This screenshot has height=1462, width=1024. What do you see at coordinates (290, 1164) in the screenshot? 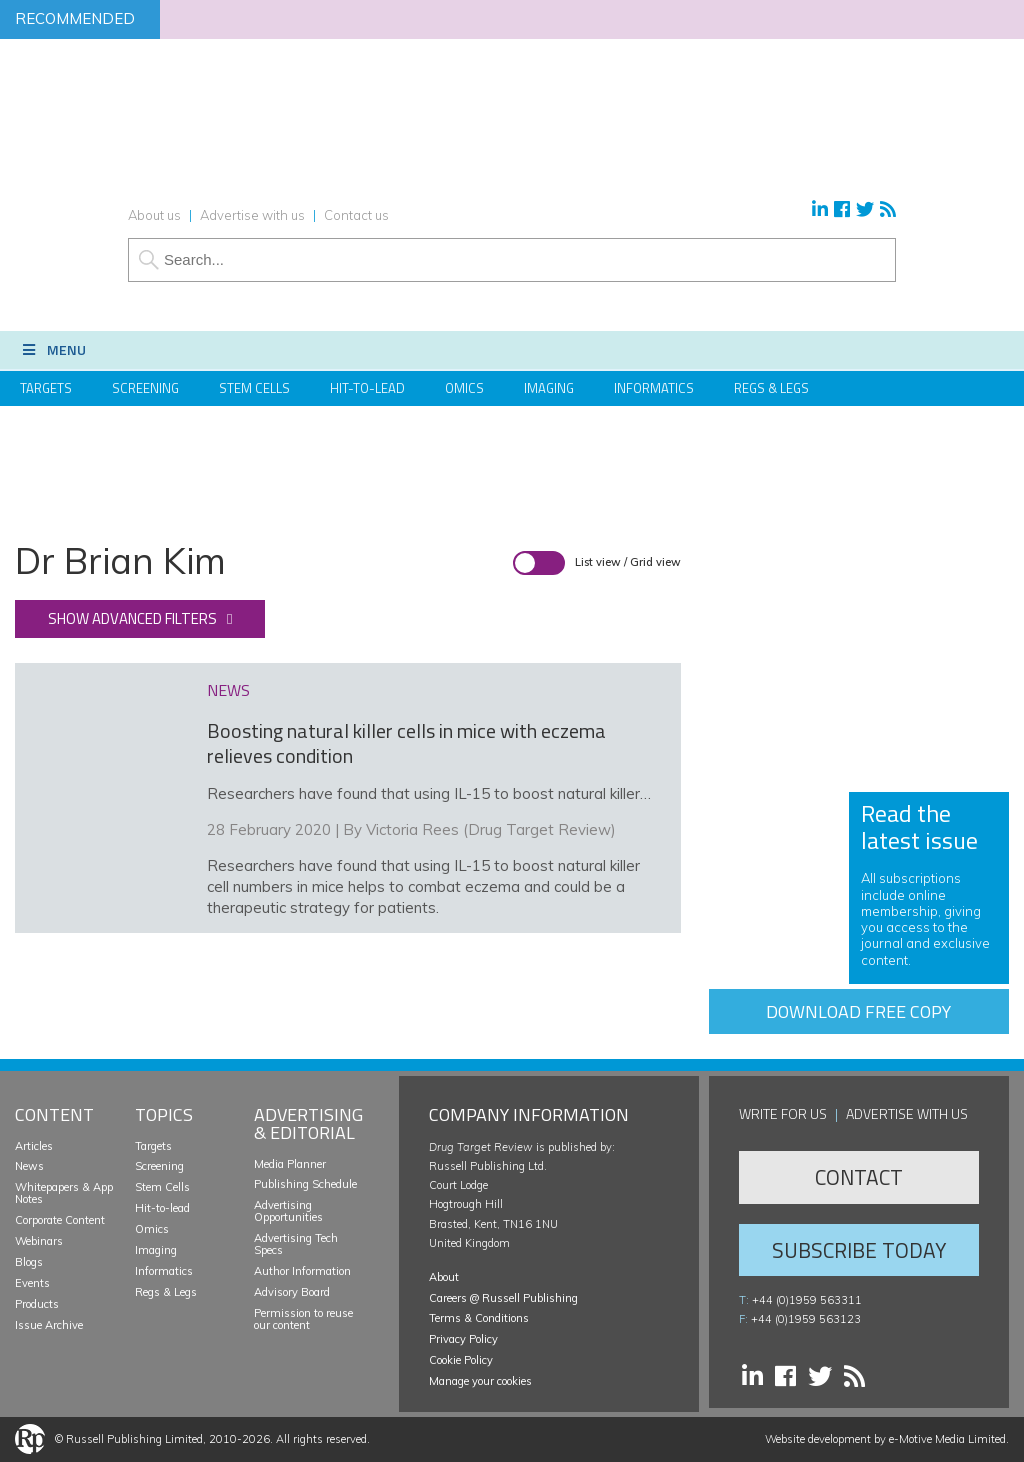
I see `Media Planner` at bounding box center [290, 1164].